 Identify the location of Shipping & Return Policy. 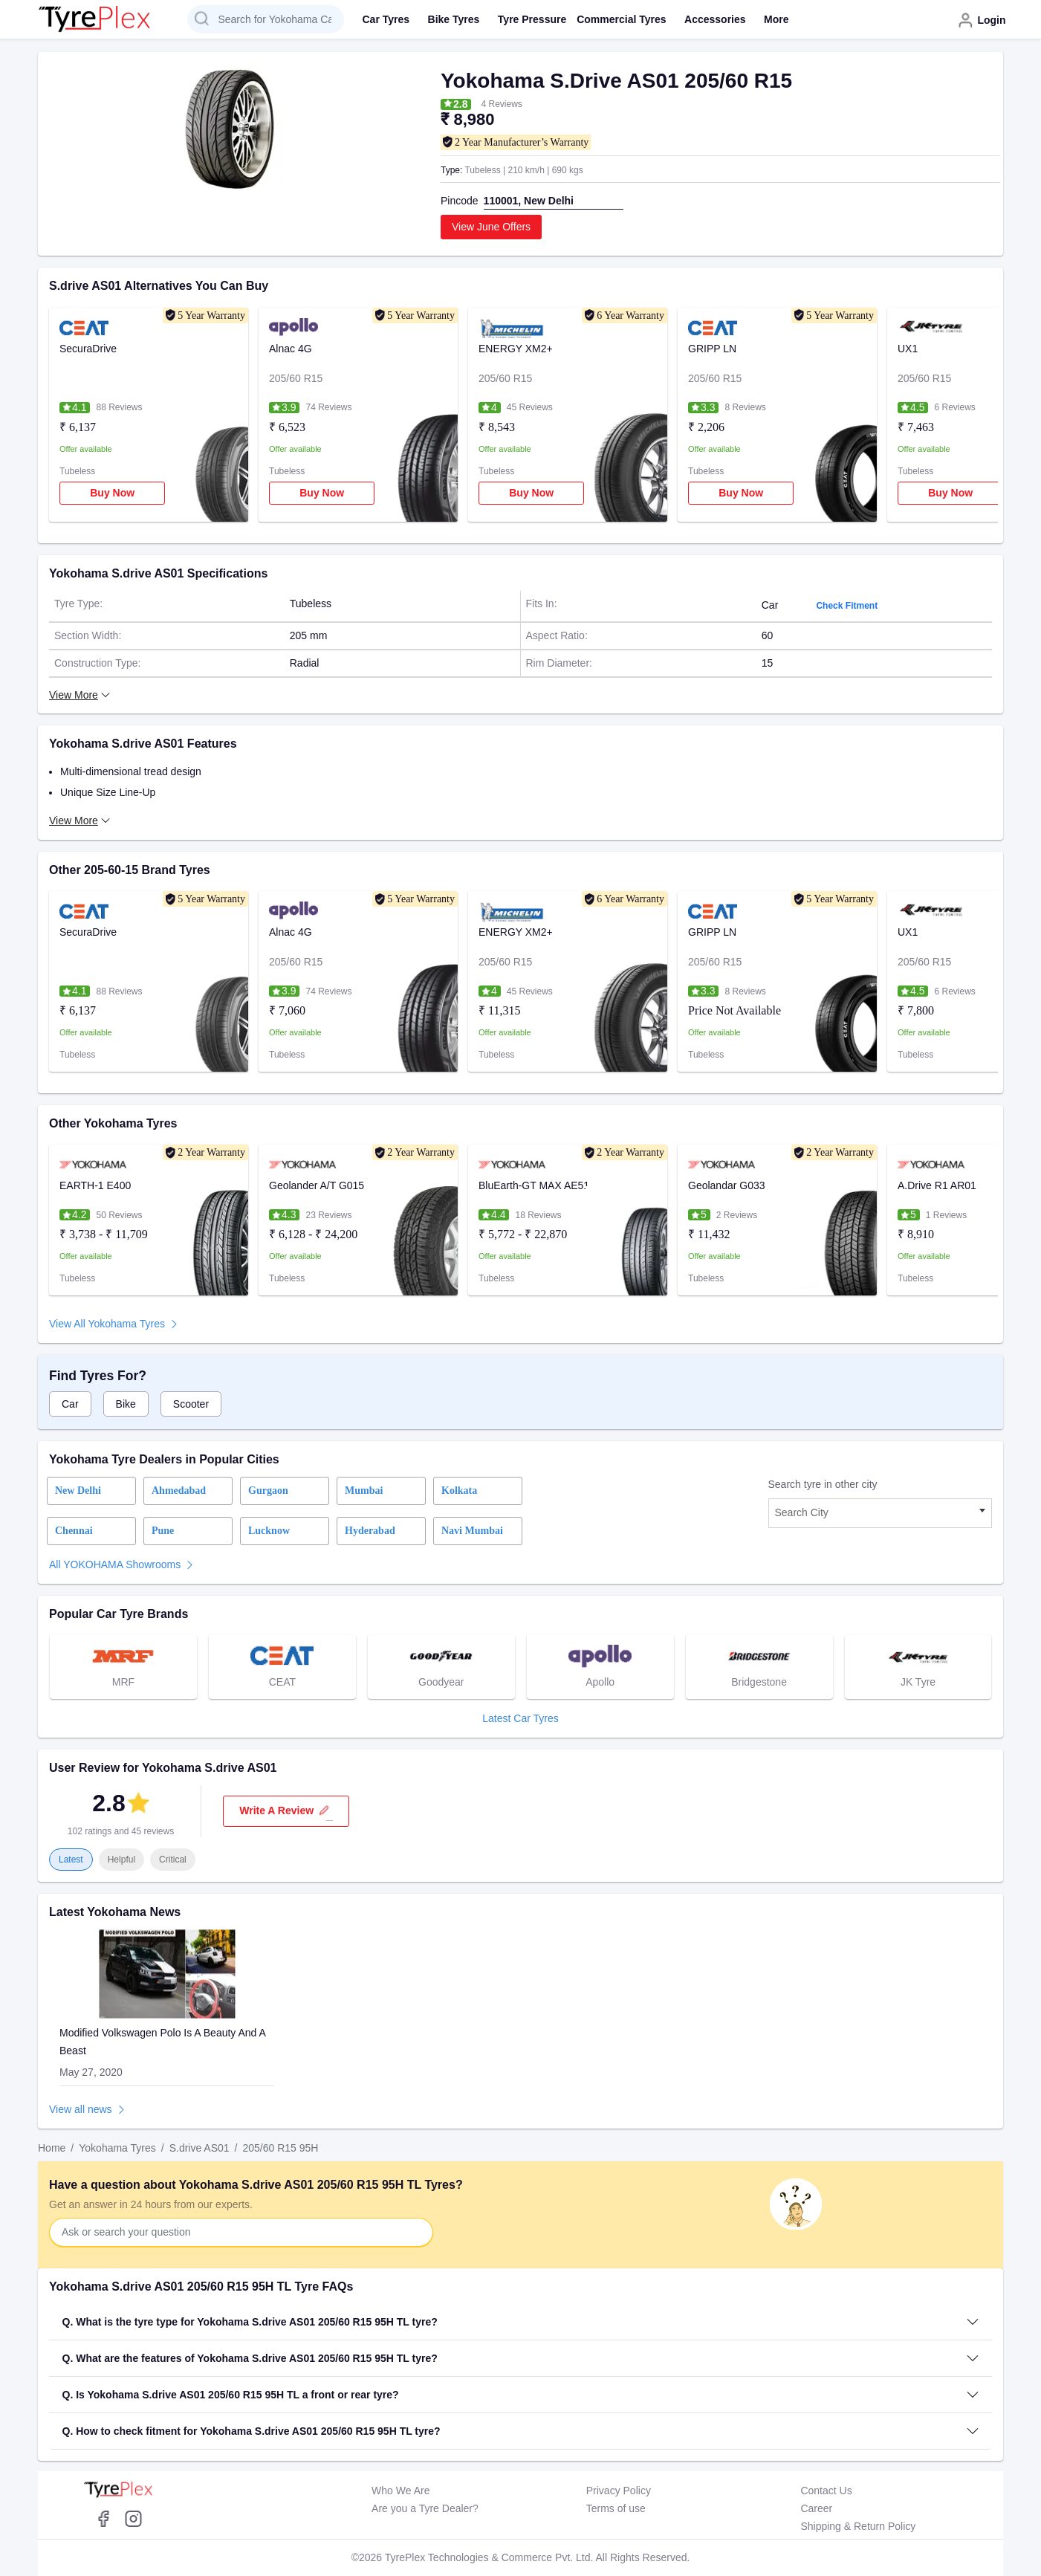
(857, 2526).